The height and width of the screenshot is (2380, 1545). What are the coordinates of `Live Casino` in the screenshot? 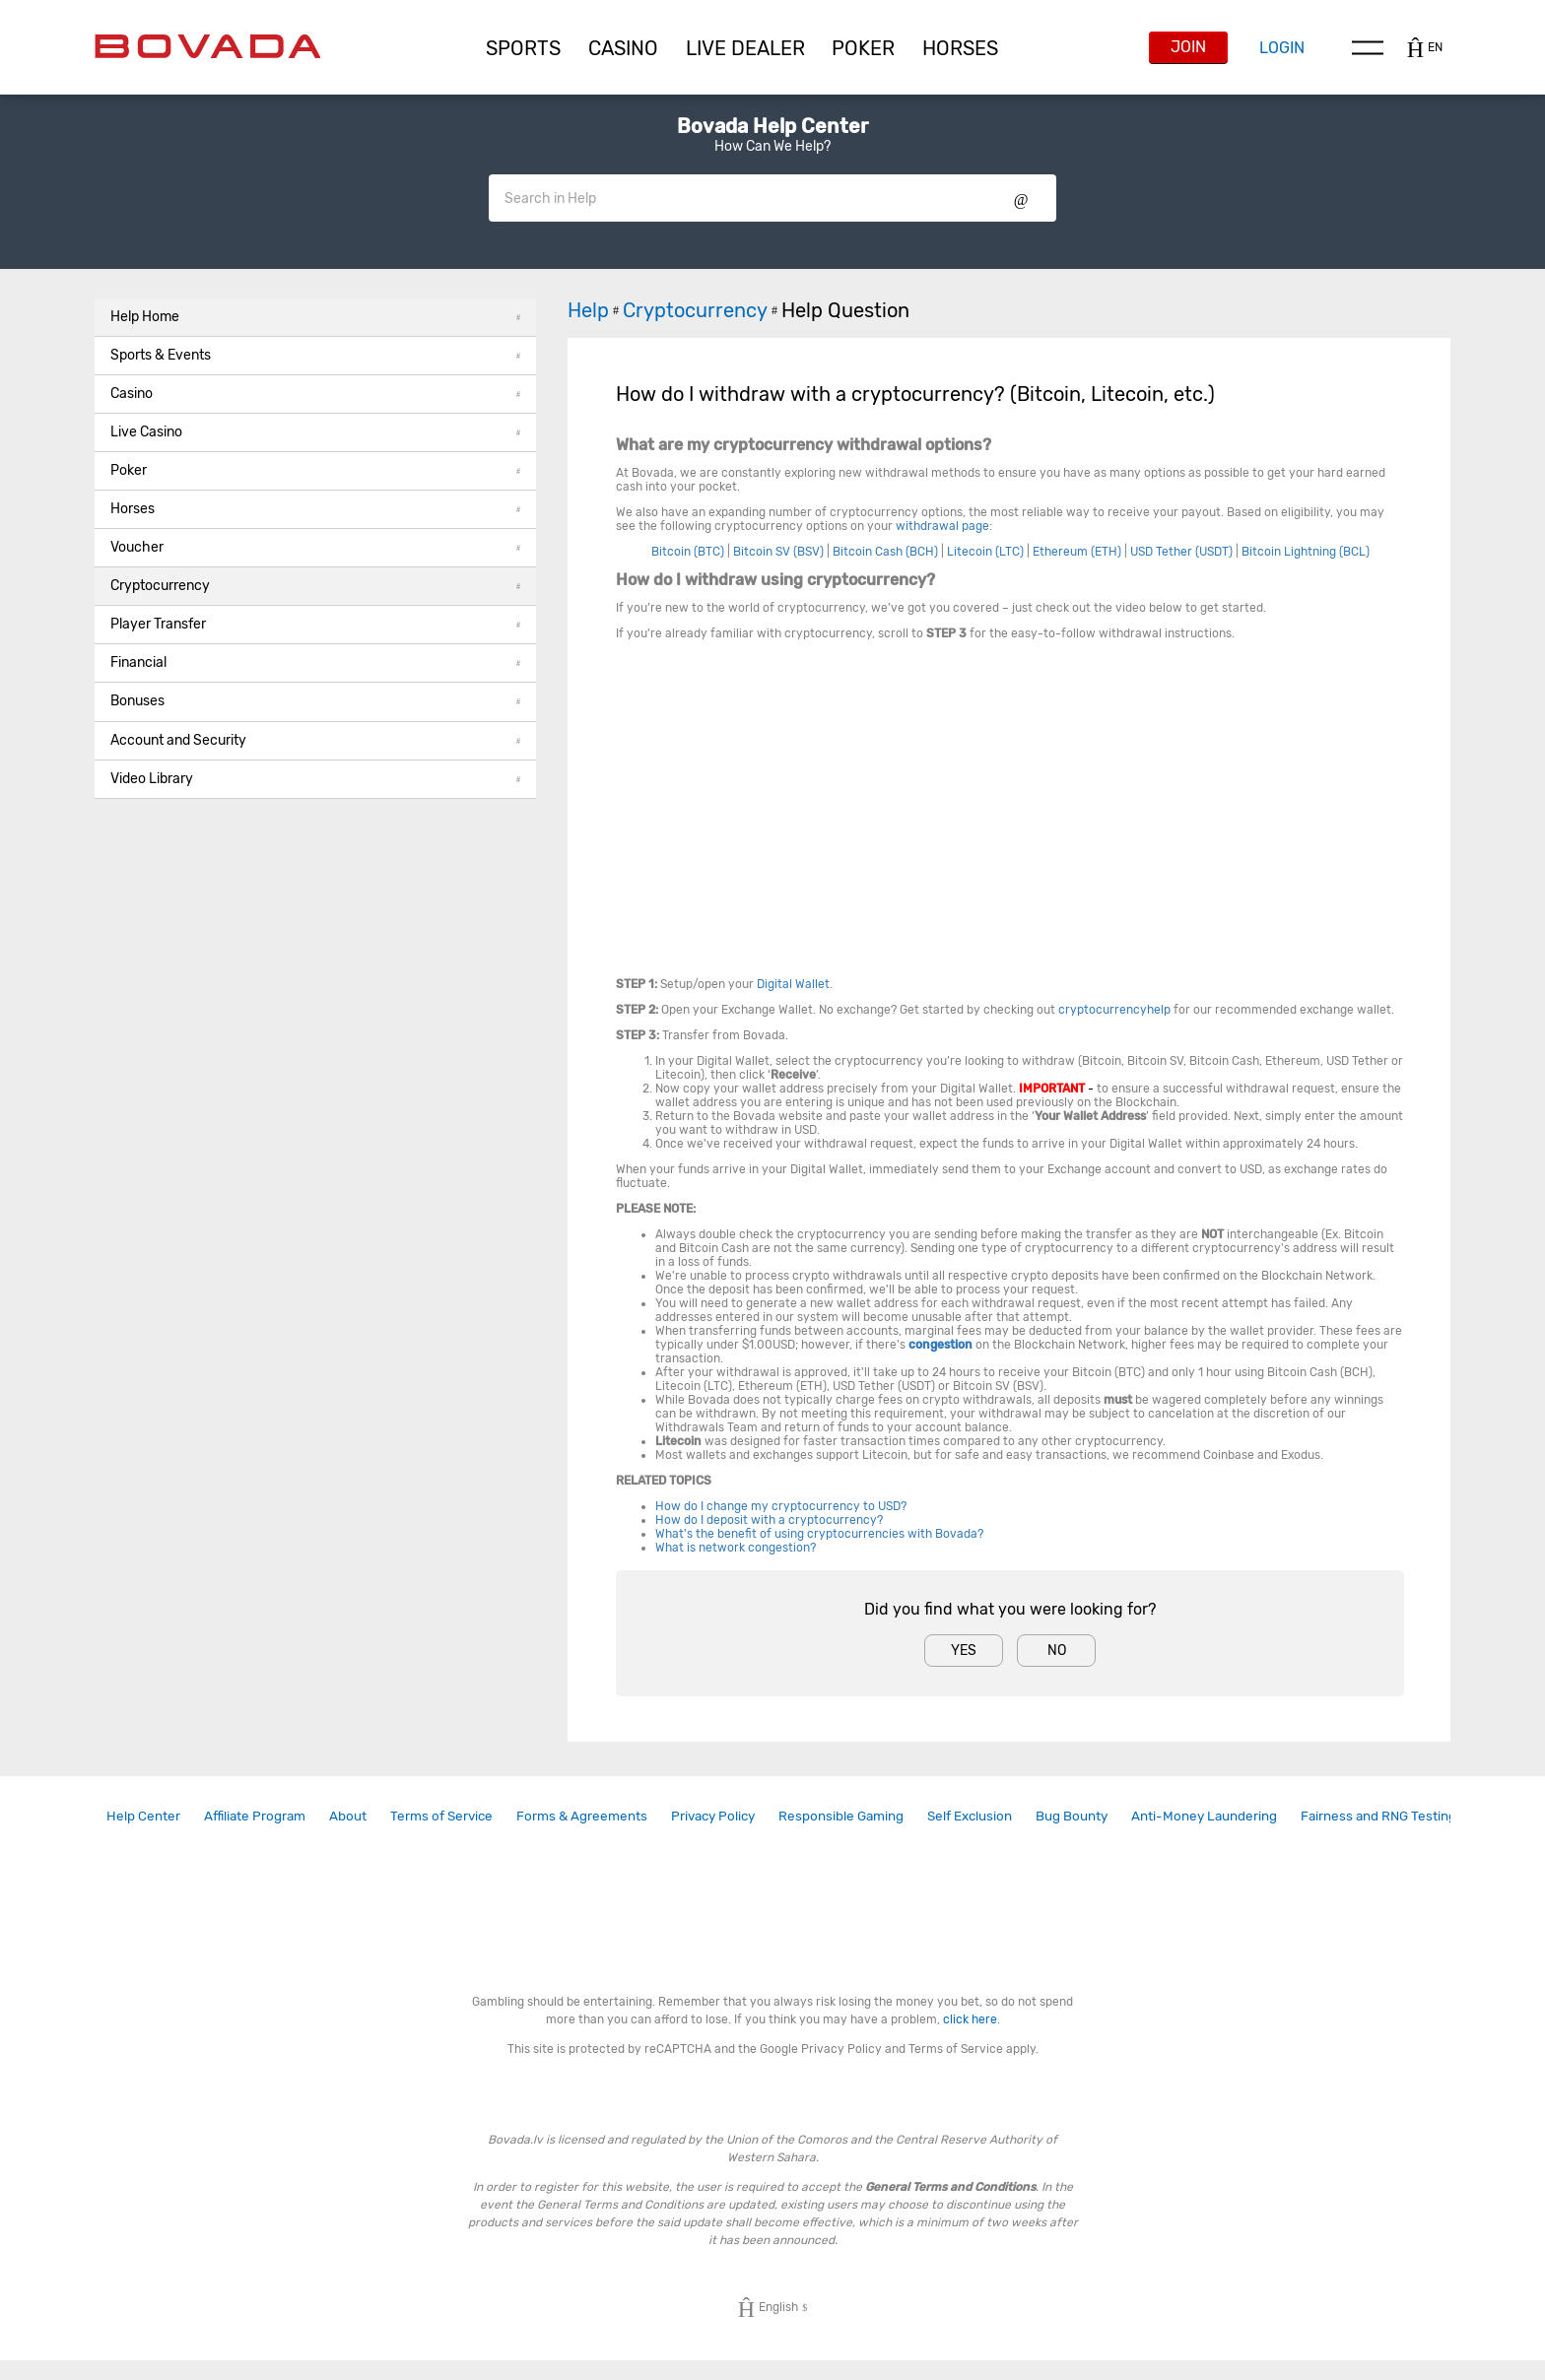 It's located at (315, 432).